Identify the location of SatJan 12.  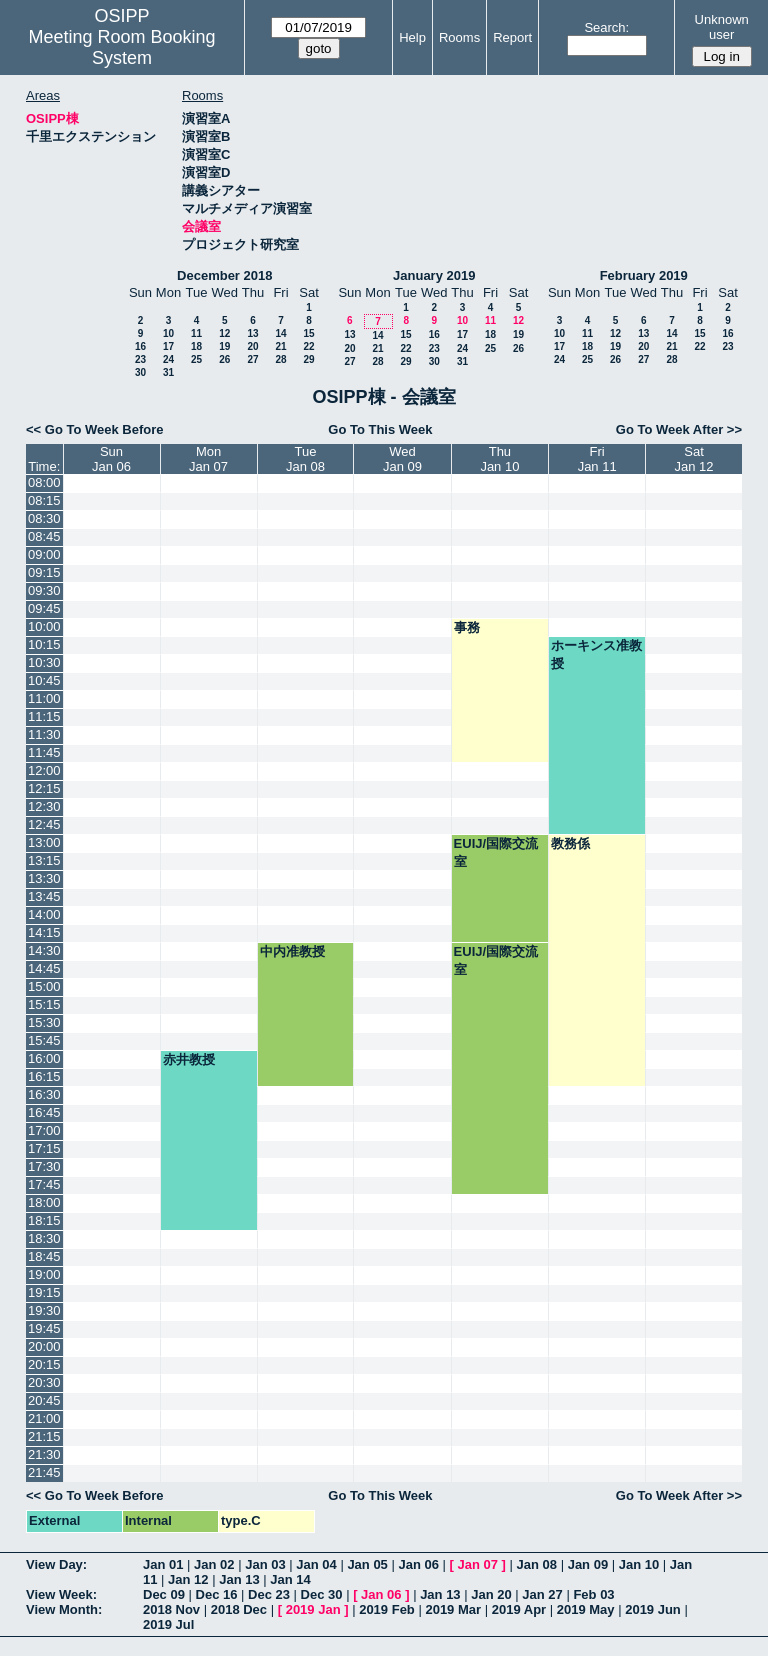
(694, 459).